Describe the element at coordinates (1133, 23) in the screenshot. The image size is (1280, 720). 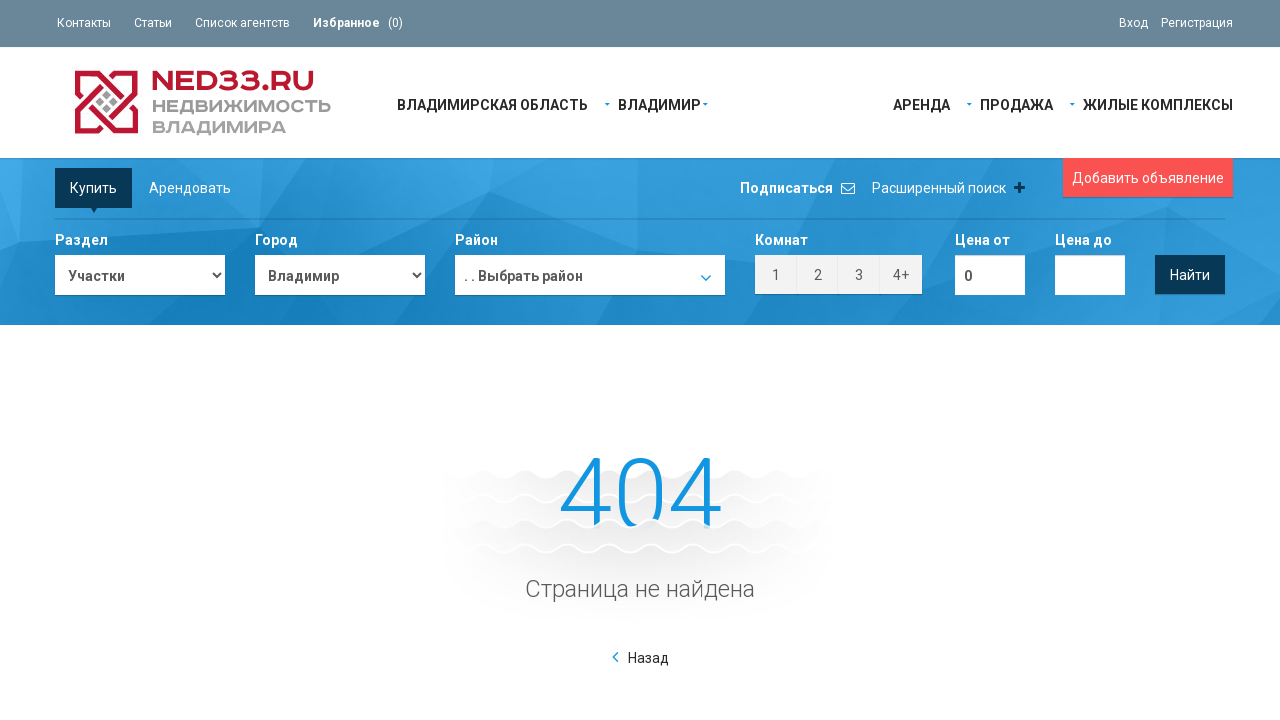
I see `Вход` at that location.